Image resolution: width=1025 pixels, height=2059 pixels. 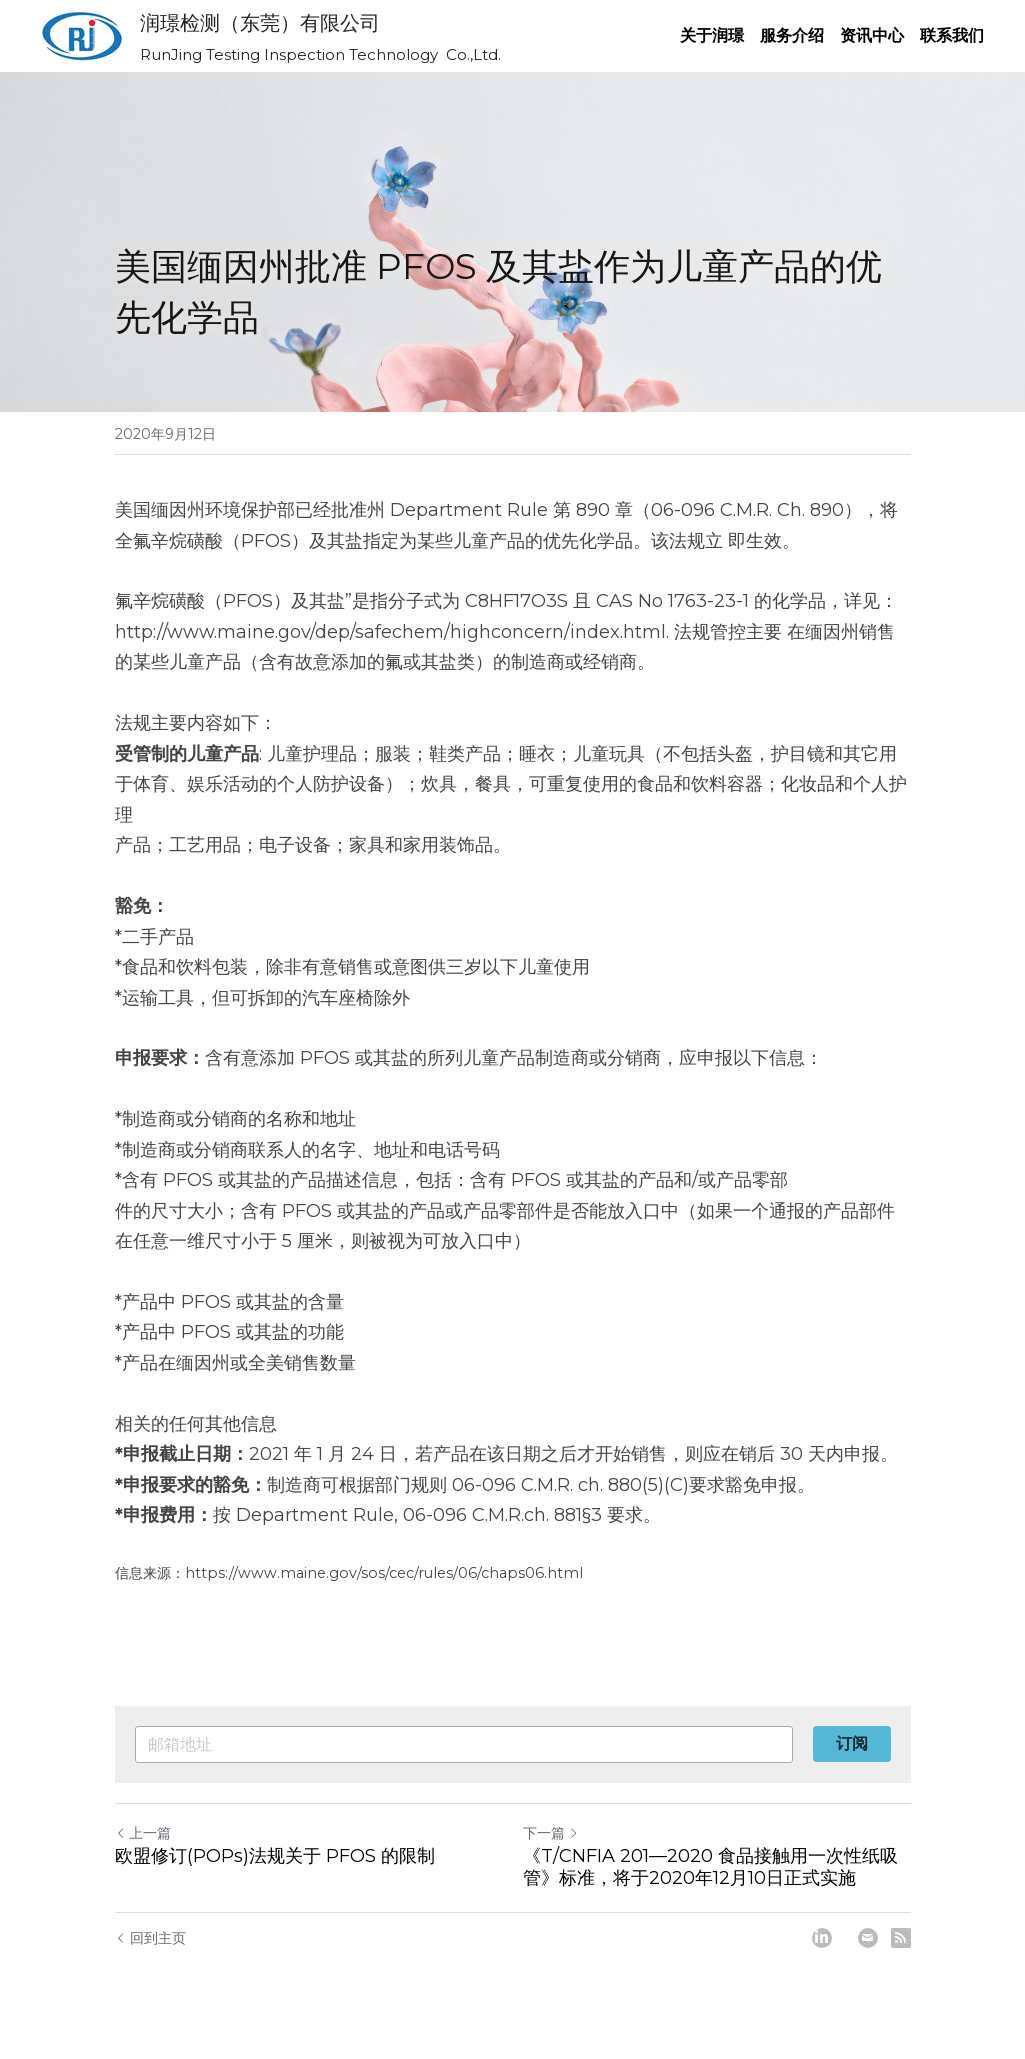 What do you see at coordinates (275, 1856) in the screenshot?
I see `欧盟修订(POPs)法规关于 PFOS 的限制` at bounding box center [275, 1856].